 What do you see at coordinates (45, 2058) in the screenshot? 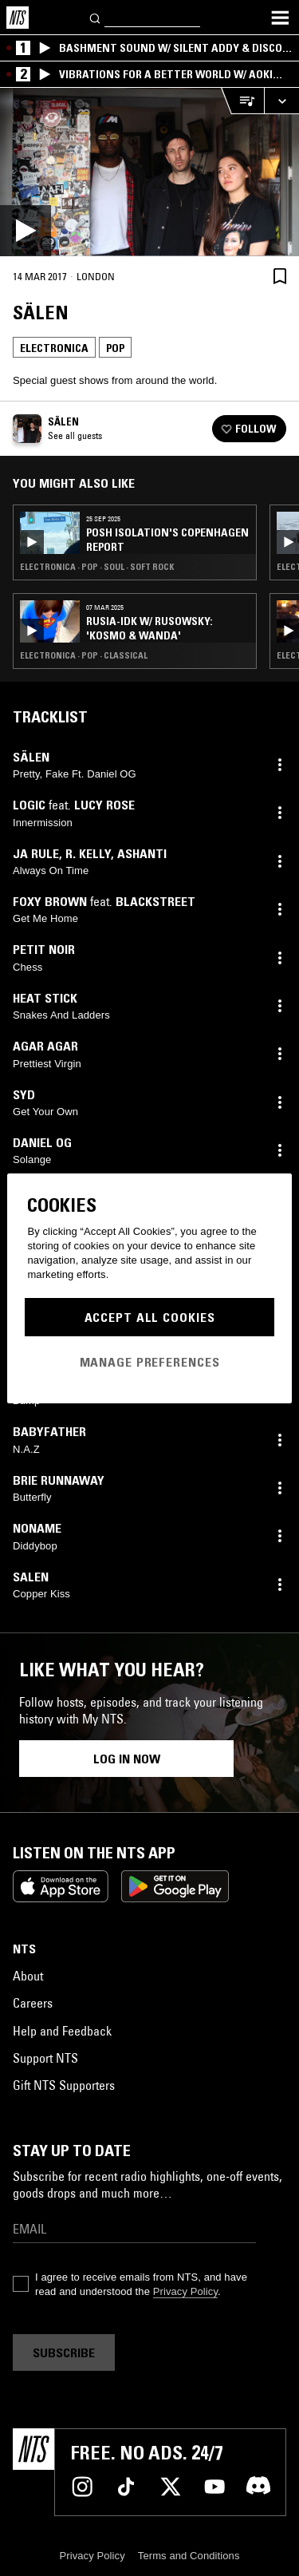
I see `Support NTS` at bounding box center [45, 2058].